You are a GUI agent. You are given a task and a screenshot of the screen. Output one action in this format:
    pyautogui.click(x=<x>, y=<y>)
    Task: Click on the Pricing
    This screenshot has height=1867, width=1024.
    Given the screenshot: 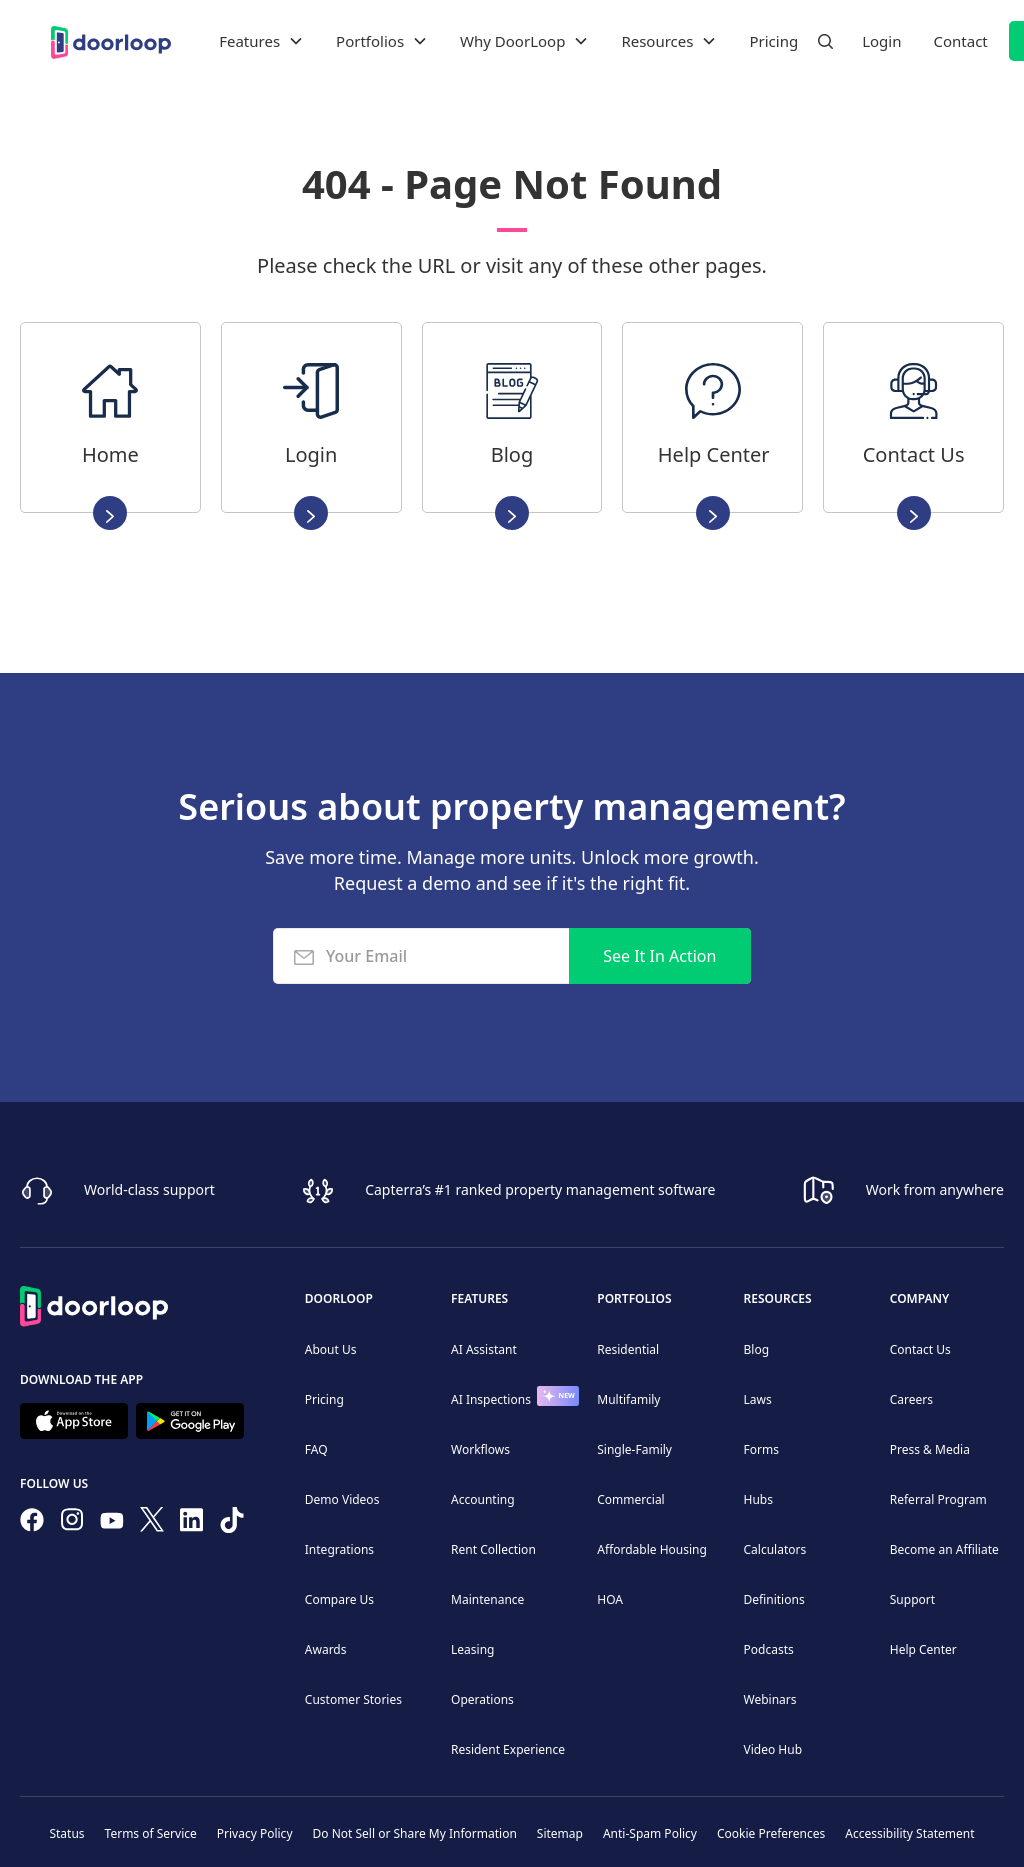 What is the action you would take?
    pyautogui.click(x=773, y=41)
    